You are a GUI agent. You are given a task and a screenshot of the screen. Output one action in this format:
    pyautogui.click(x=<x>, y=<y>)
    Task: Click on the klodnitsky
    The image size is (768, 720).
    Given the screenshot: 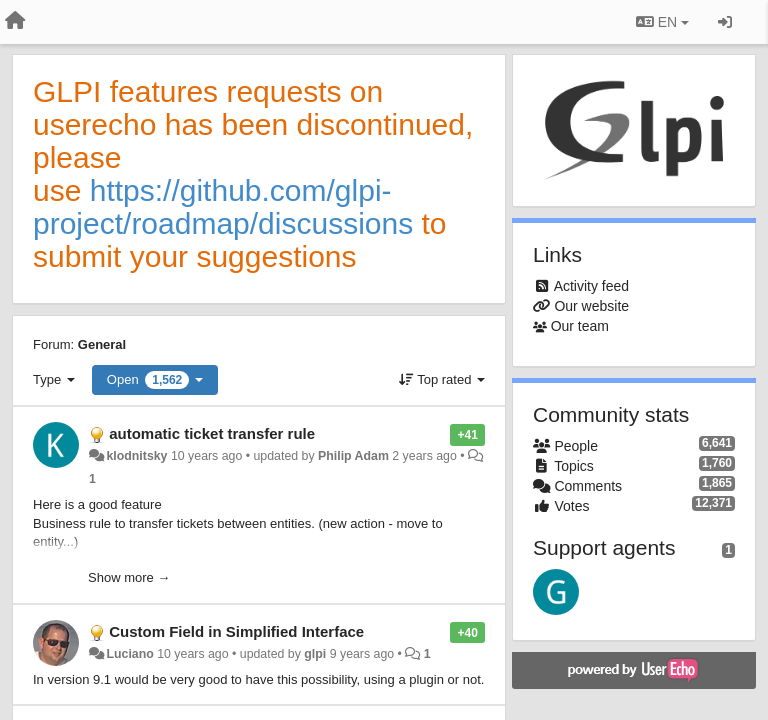 What is the action you would take?
    pyautogui.click(x=136, y=456)
    